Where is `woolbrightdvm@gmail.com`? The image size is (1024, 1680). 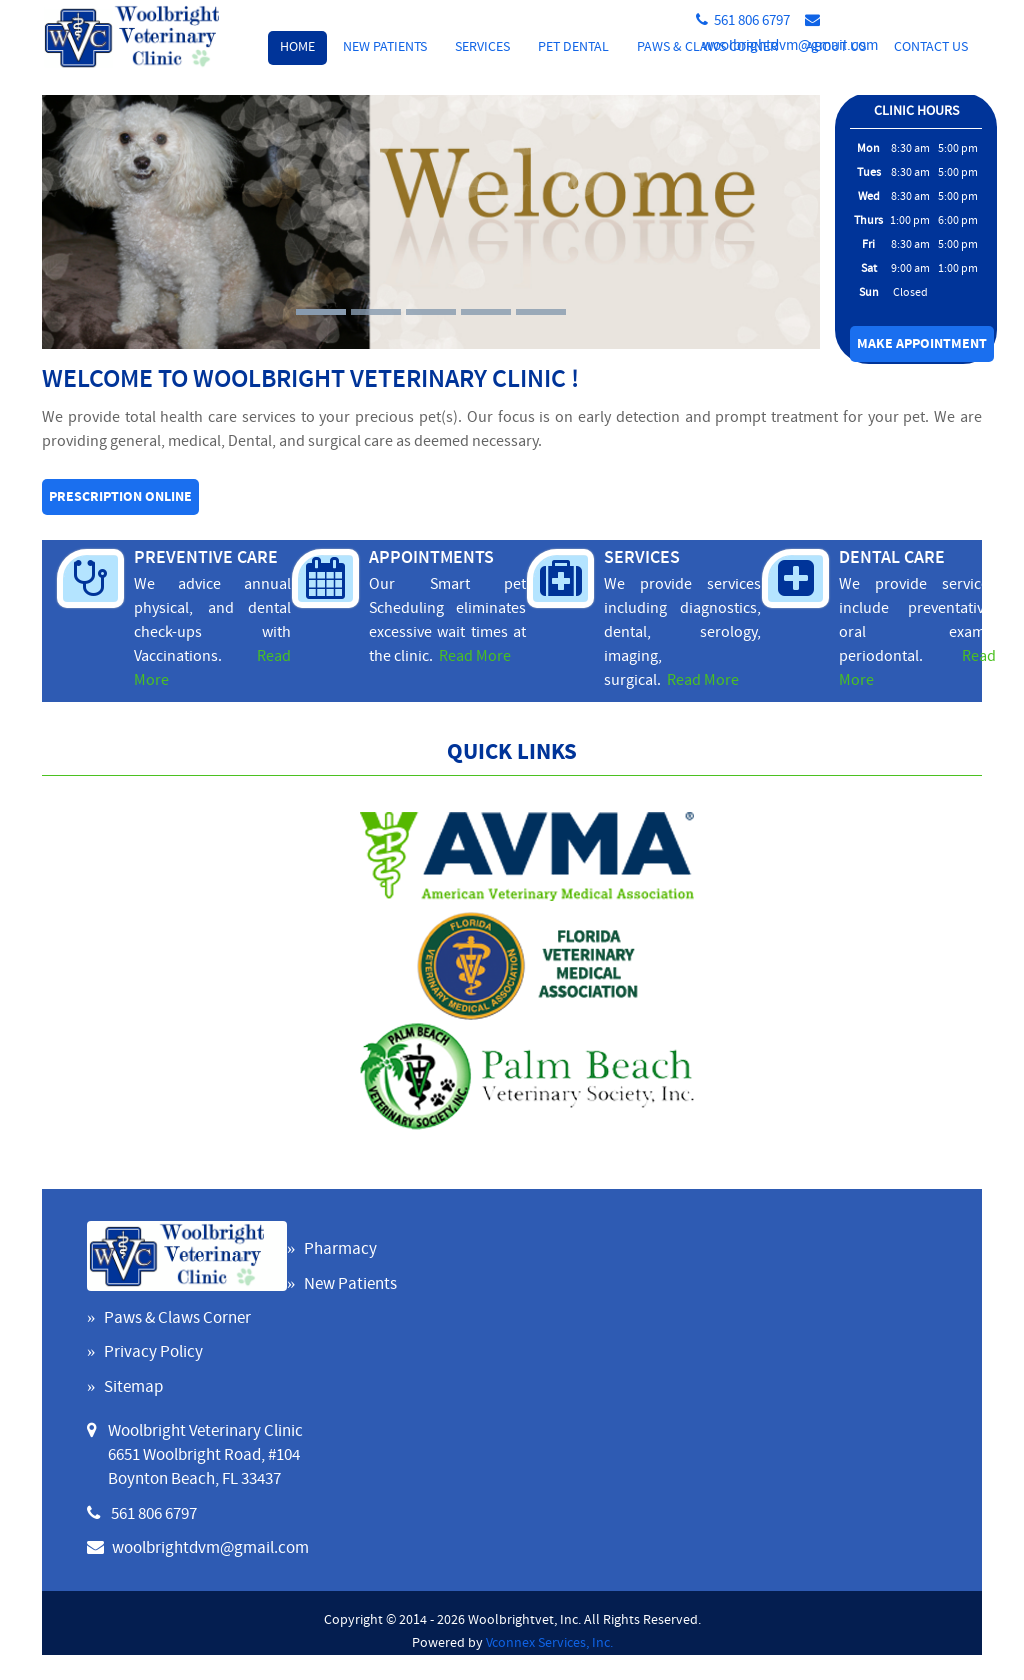
woolbrightdvm@gmail.com is located at coordinates (790, 46).